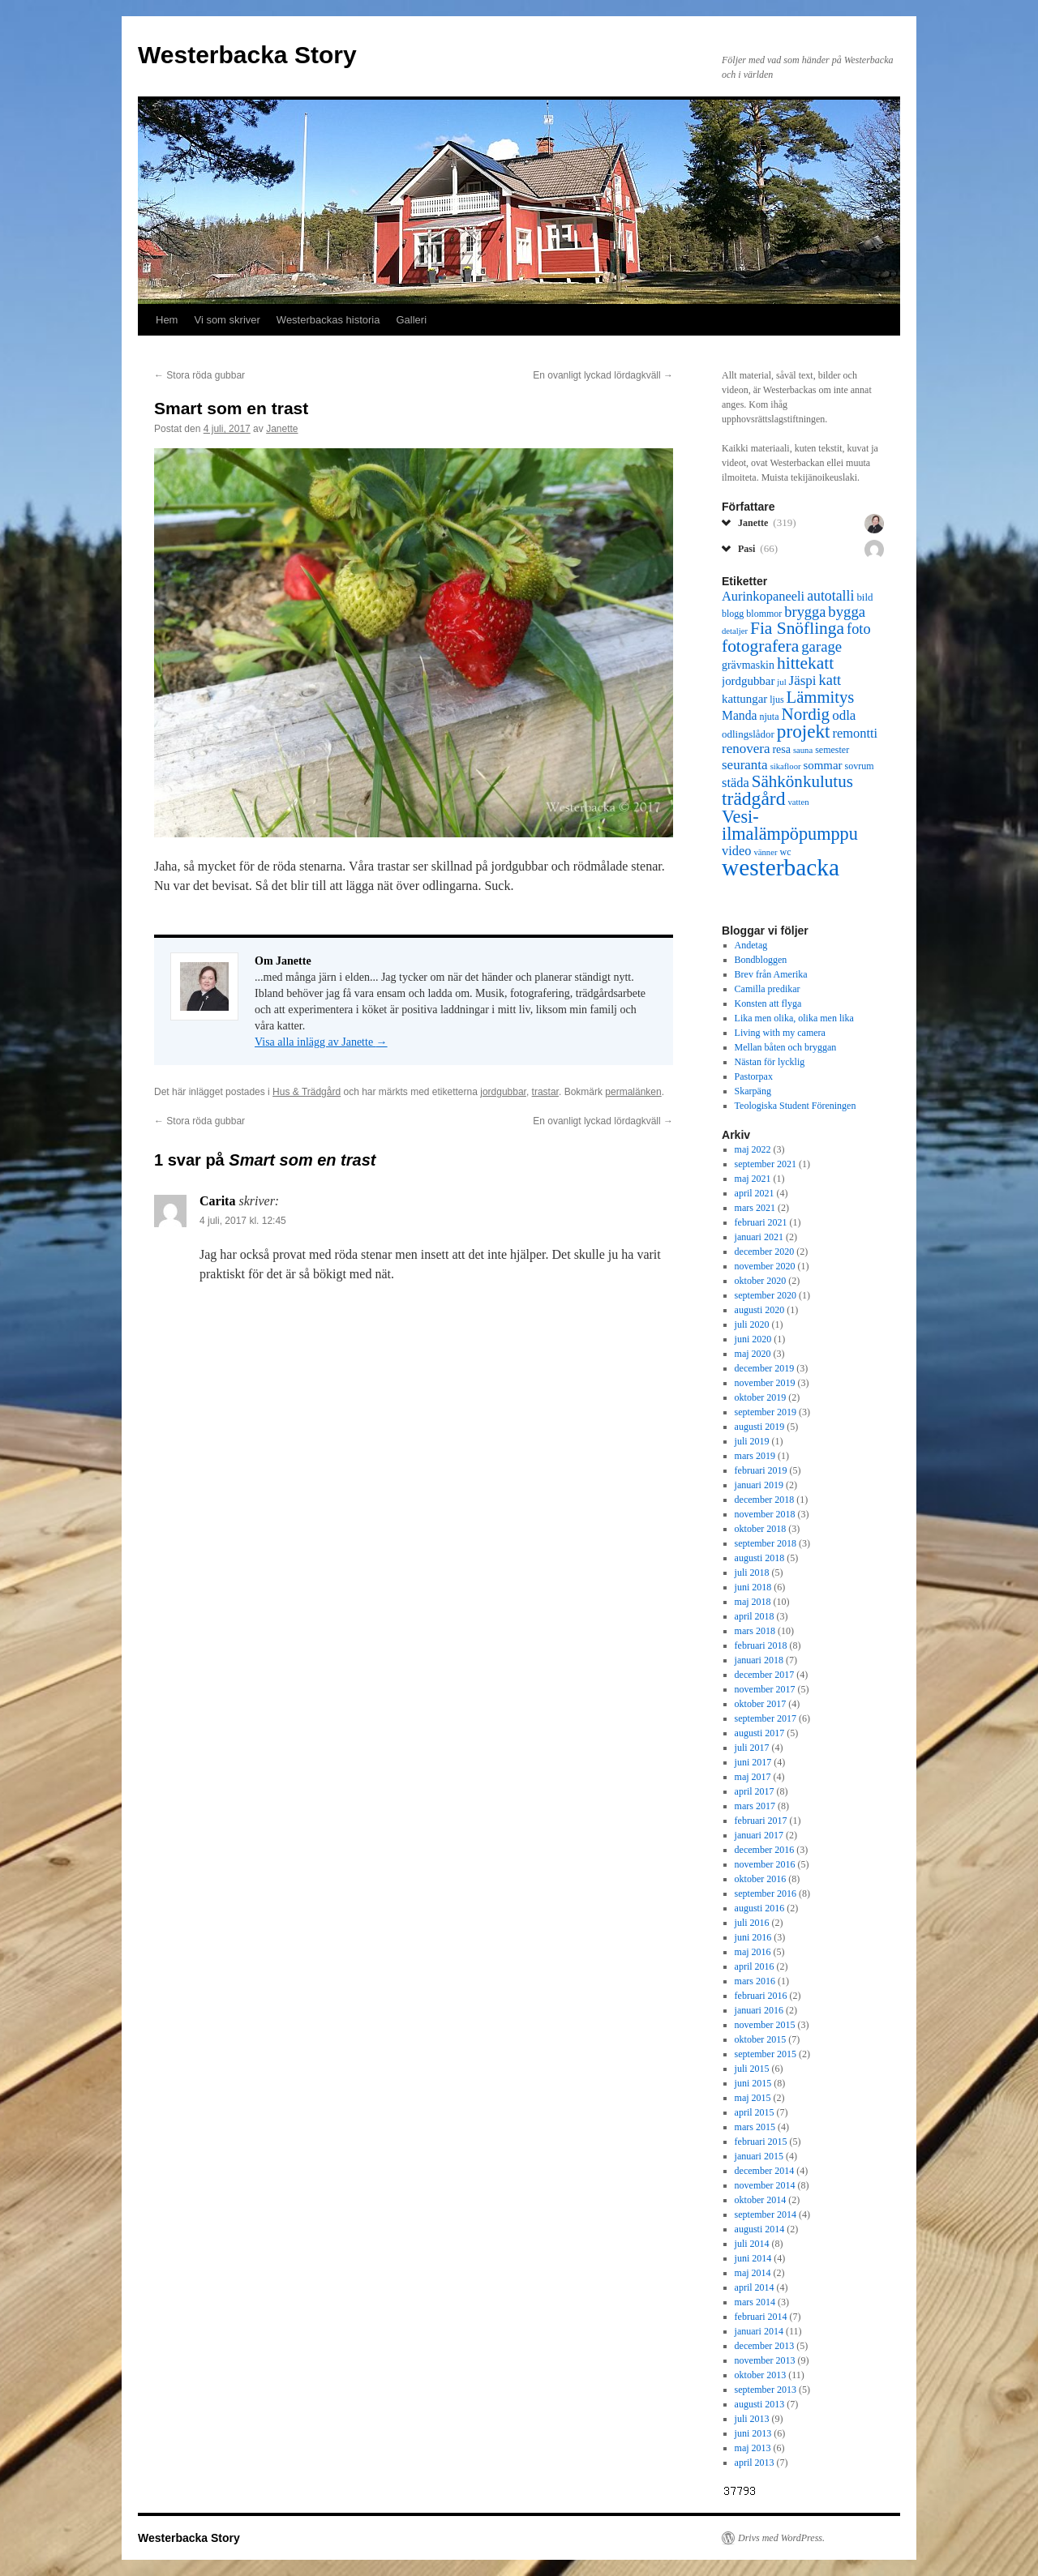  I want to click on november 2020, so click(765, 1266).